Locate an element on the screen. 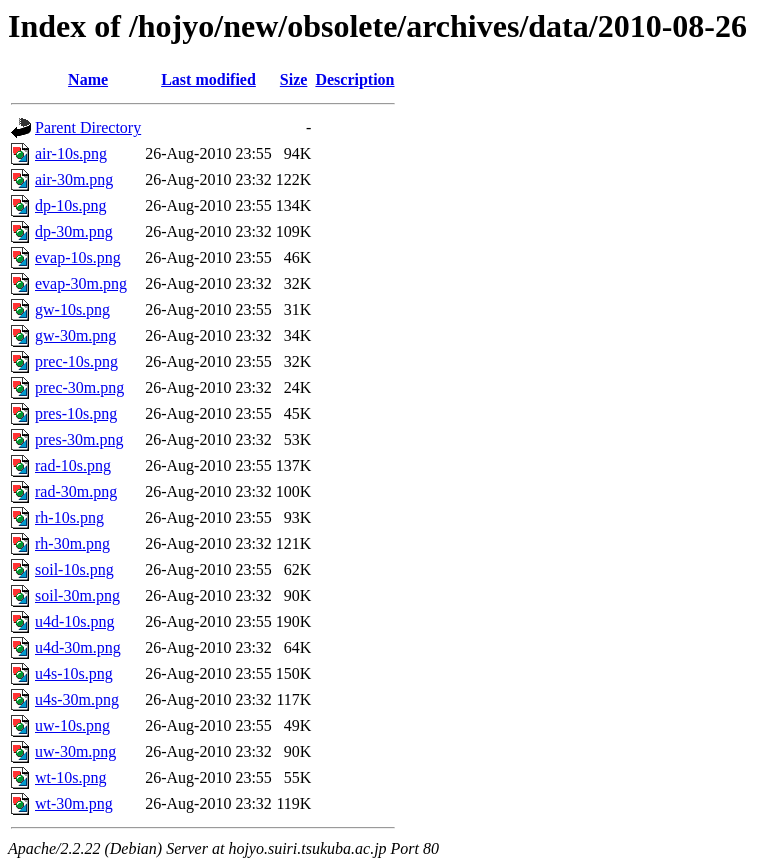 Image resolution: width=768 pixels, height=866 pixels. rh-30m.png is located at coordinates (72, 543).